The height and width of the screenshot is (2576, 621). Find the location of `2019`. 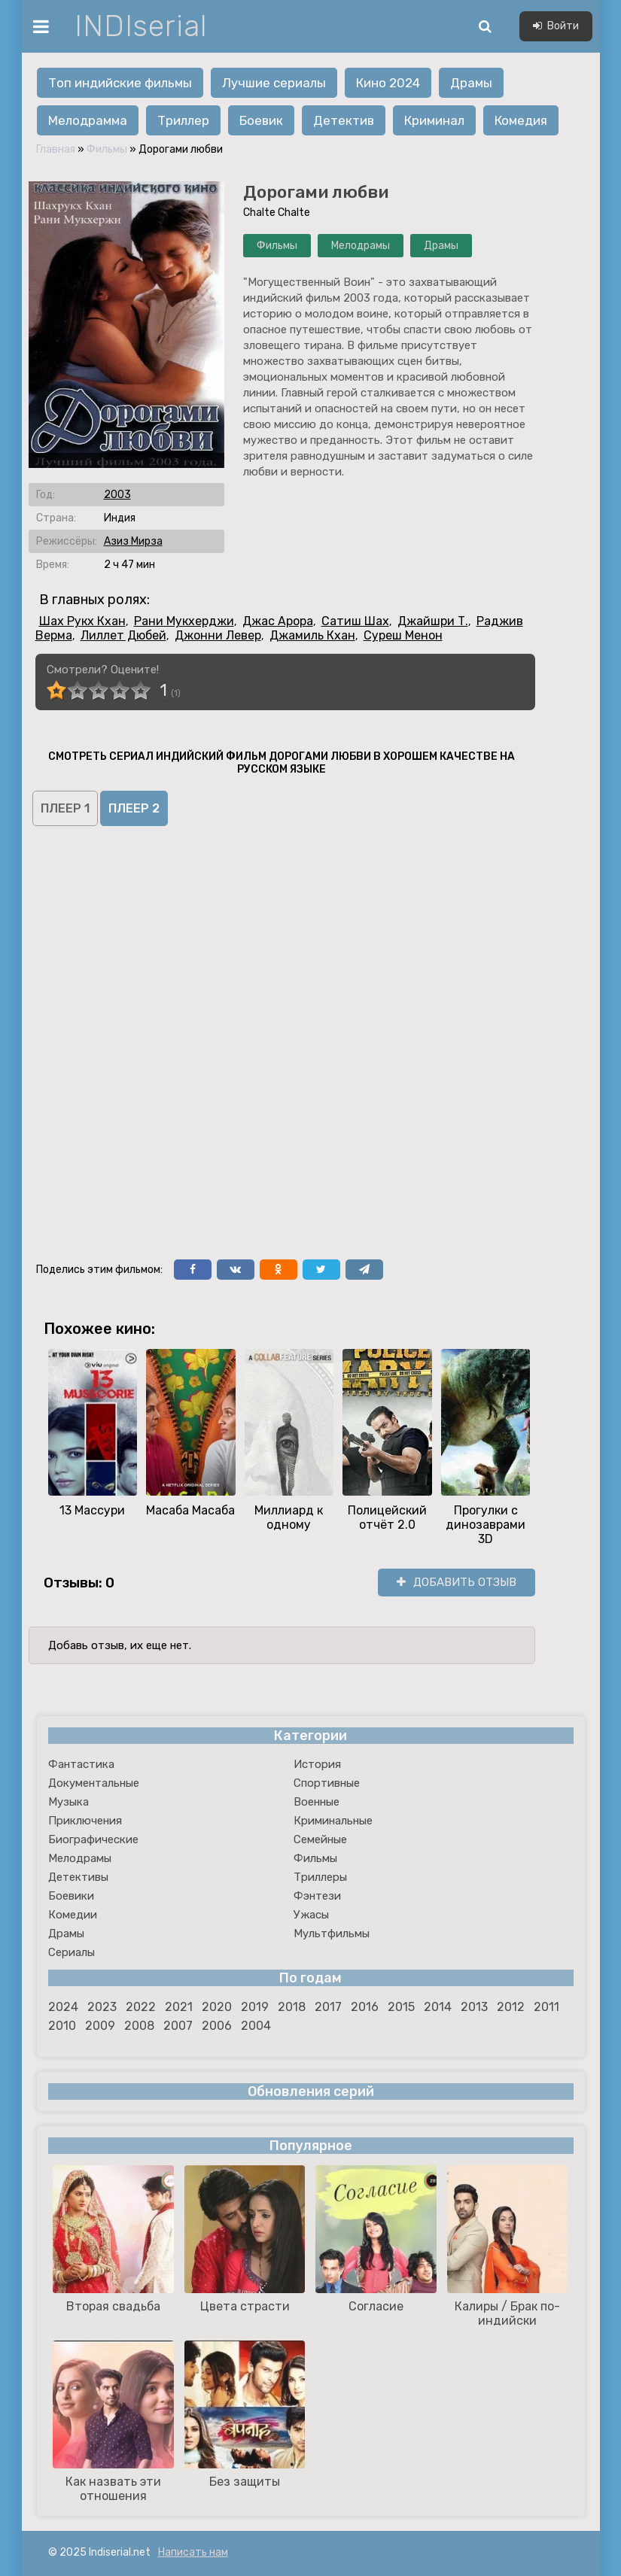

2019 is located at coordinates (255, 2007).